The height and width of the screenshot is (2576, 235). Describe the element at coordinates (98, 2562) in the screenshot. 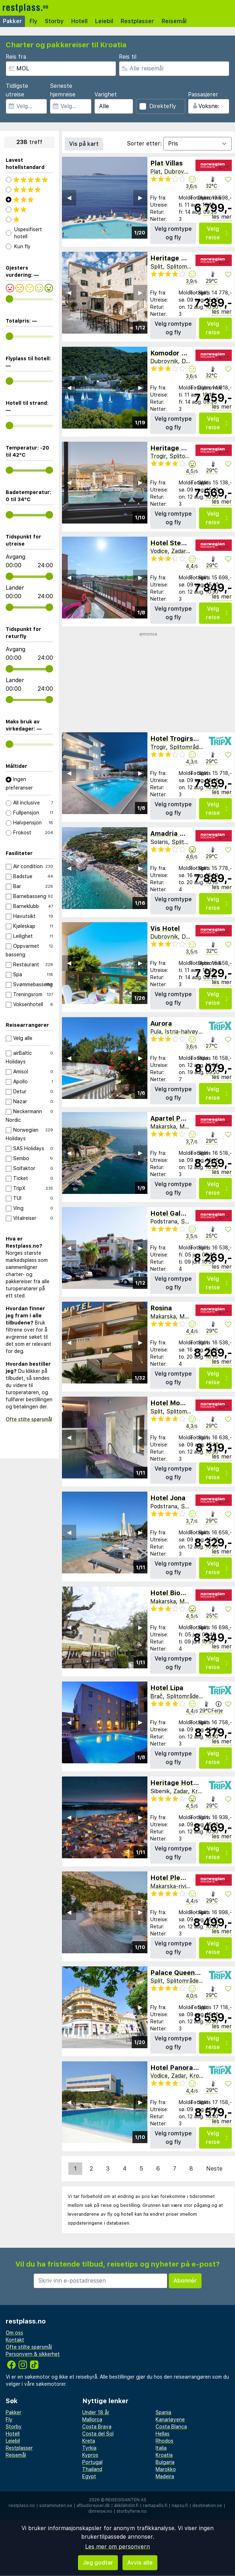

I see `Jeg godtar` at that location.